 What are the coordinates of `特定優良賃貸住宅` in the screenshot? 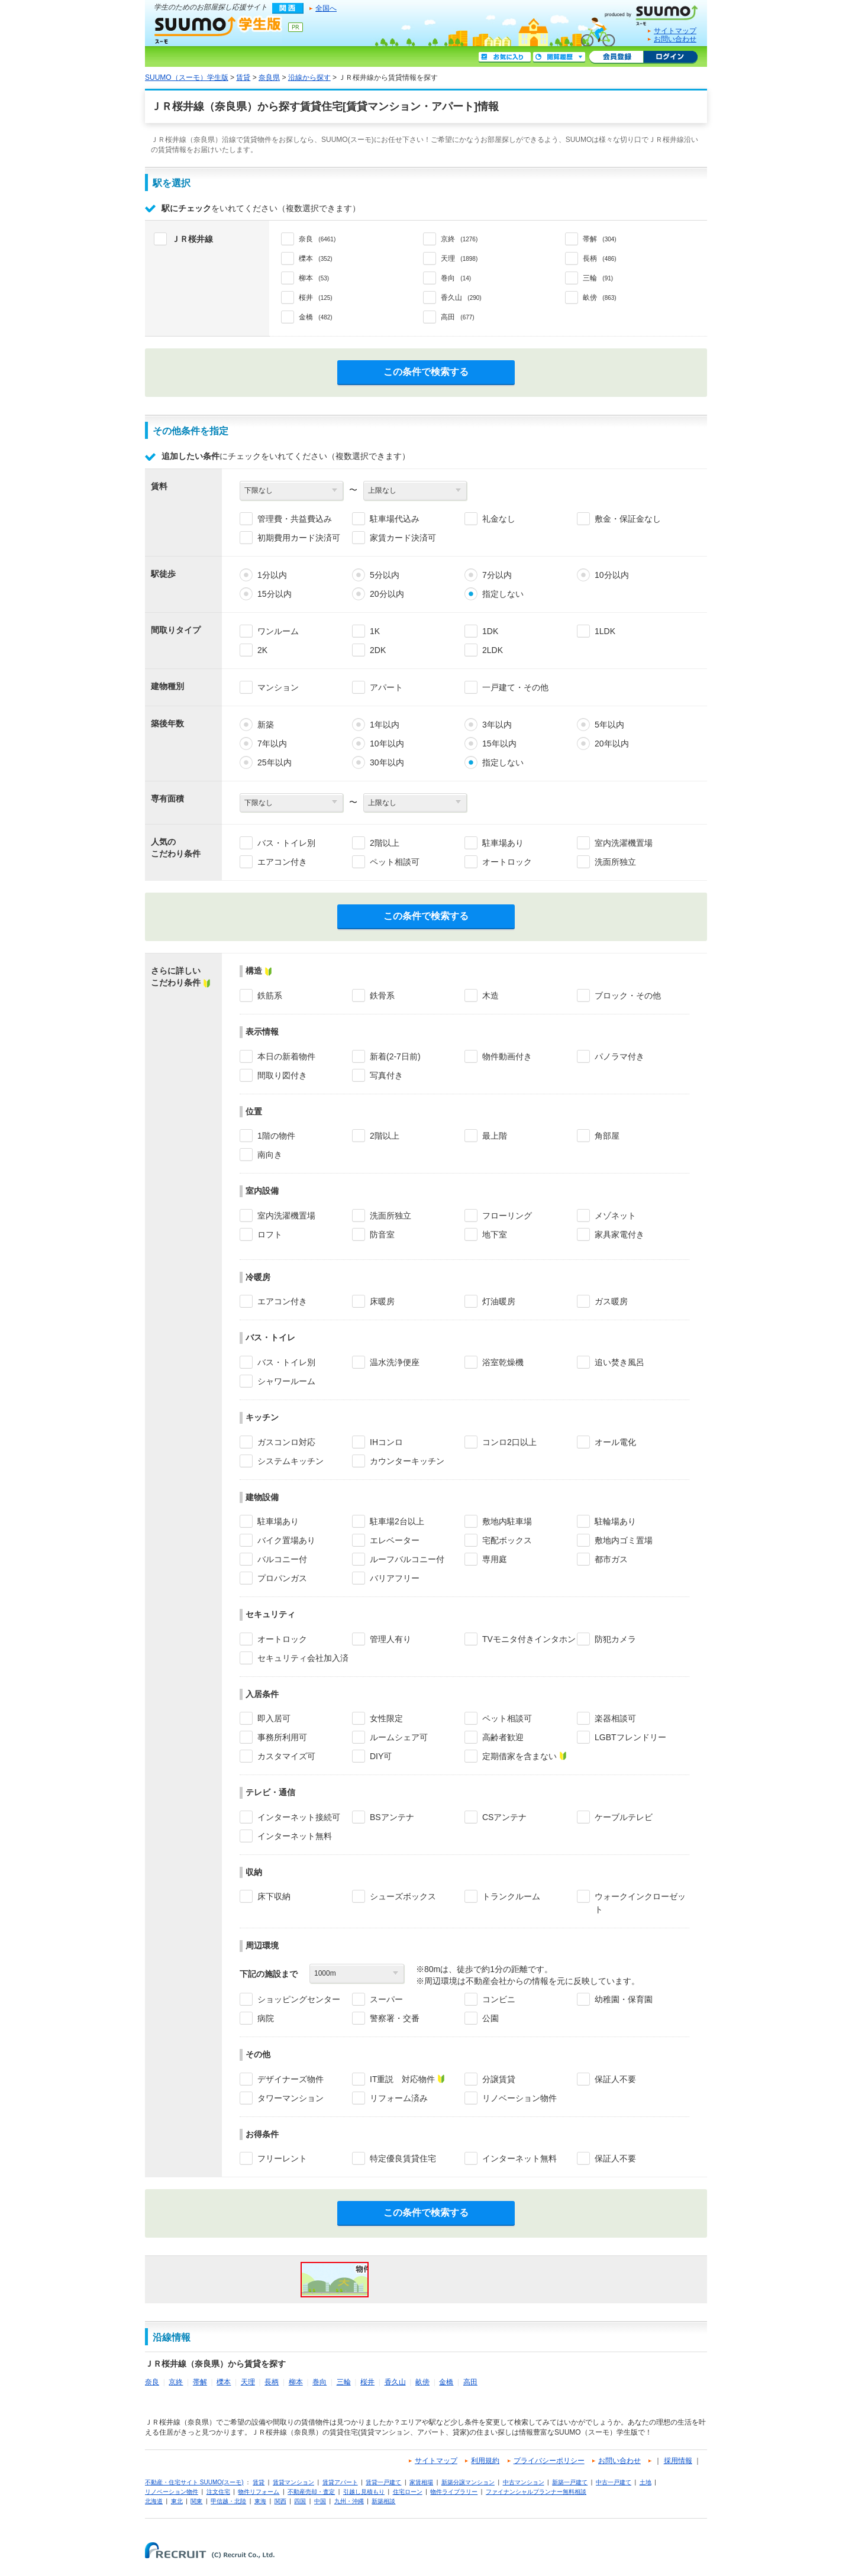 It's located at (403, 2158).